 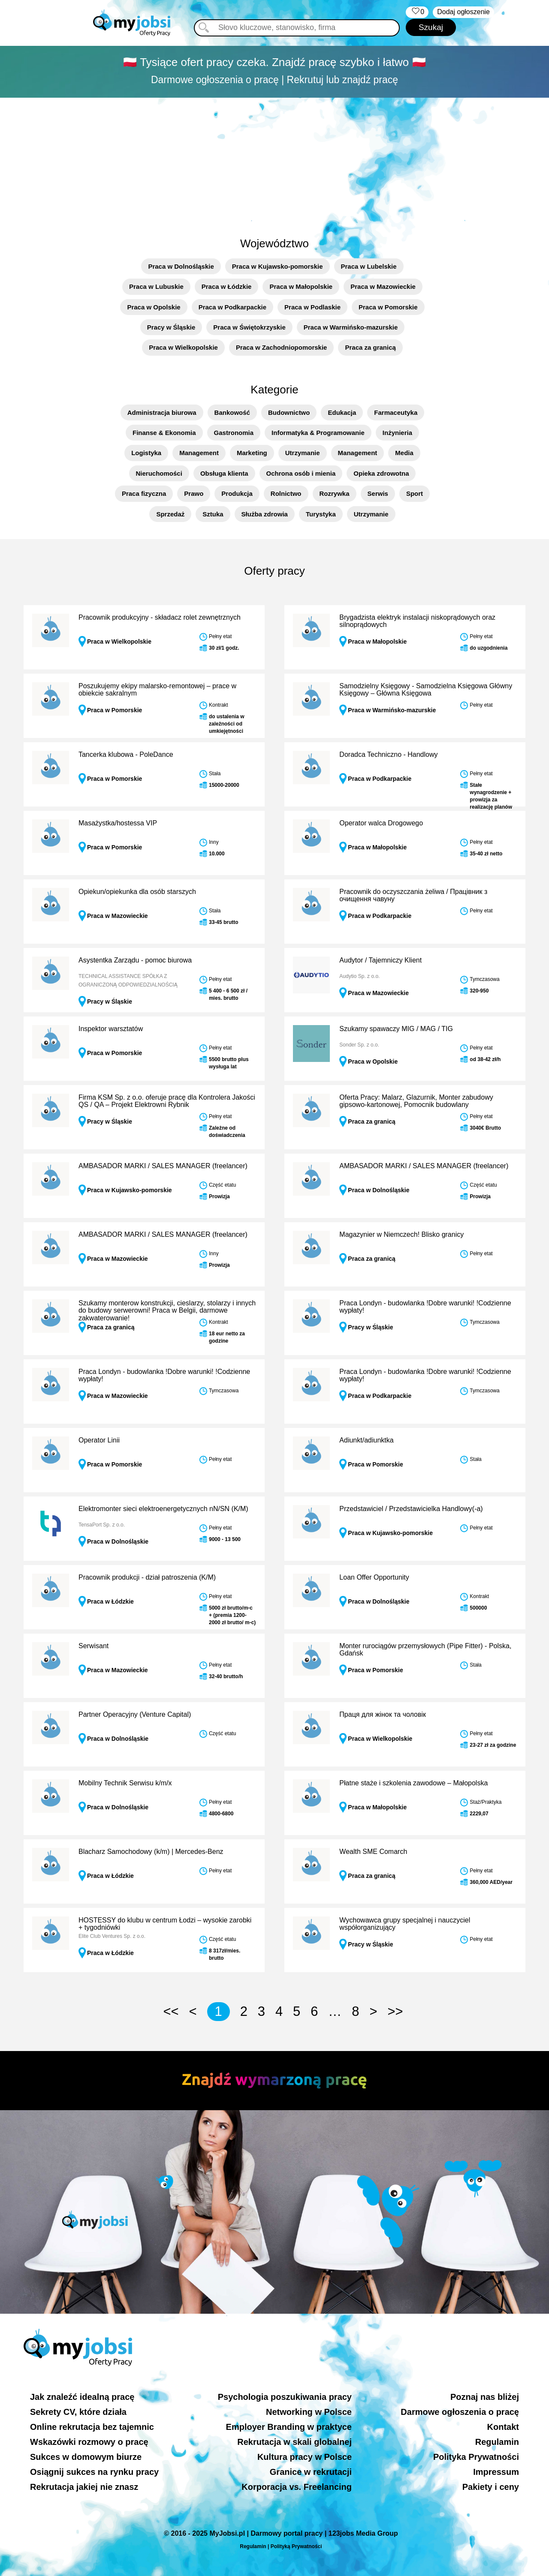 What do you see at coordinates (134, 1714) in the screenshot?
I see `Partner Operacyjny (Venture Capital)` at bounding box center [134, 1714].